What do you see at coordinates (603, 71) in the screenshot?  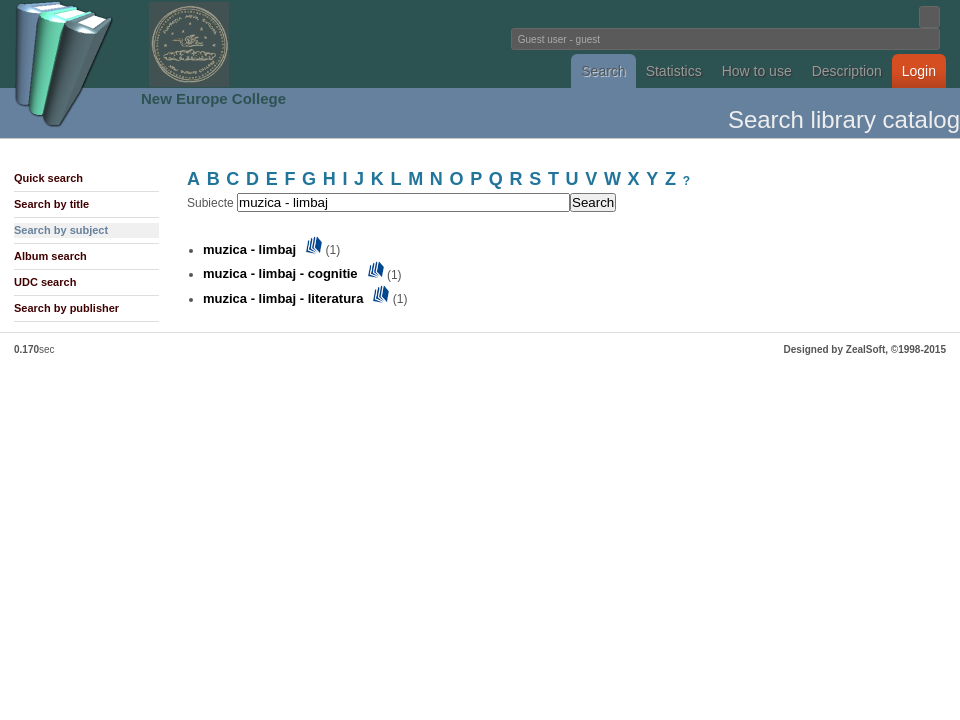 I see `Search` at bounding box center [603, 71].